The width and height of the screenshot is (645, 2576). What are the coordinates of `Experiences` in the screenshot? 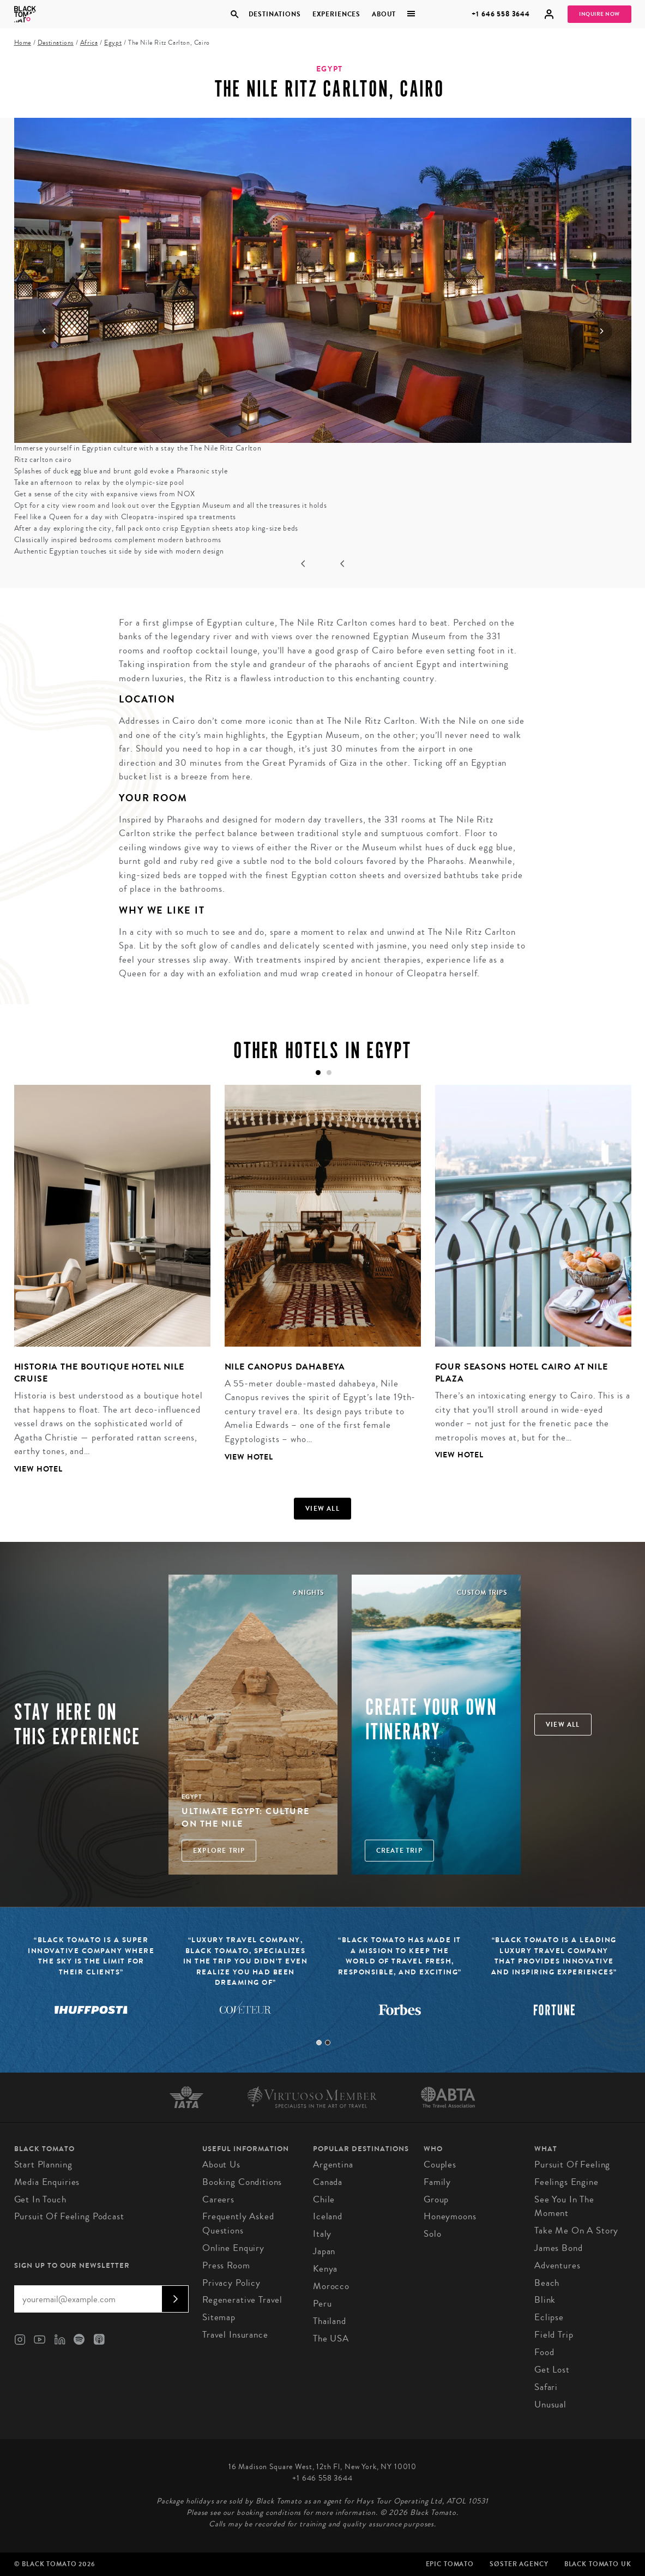 It's located at (336, 14).